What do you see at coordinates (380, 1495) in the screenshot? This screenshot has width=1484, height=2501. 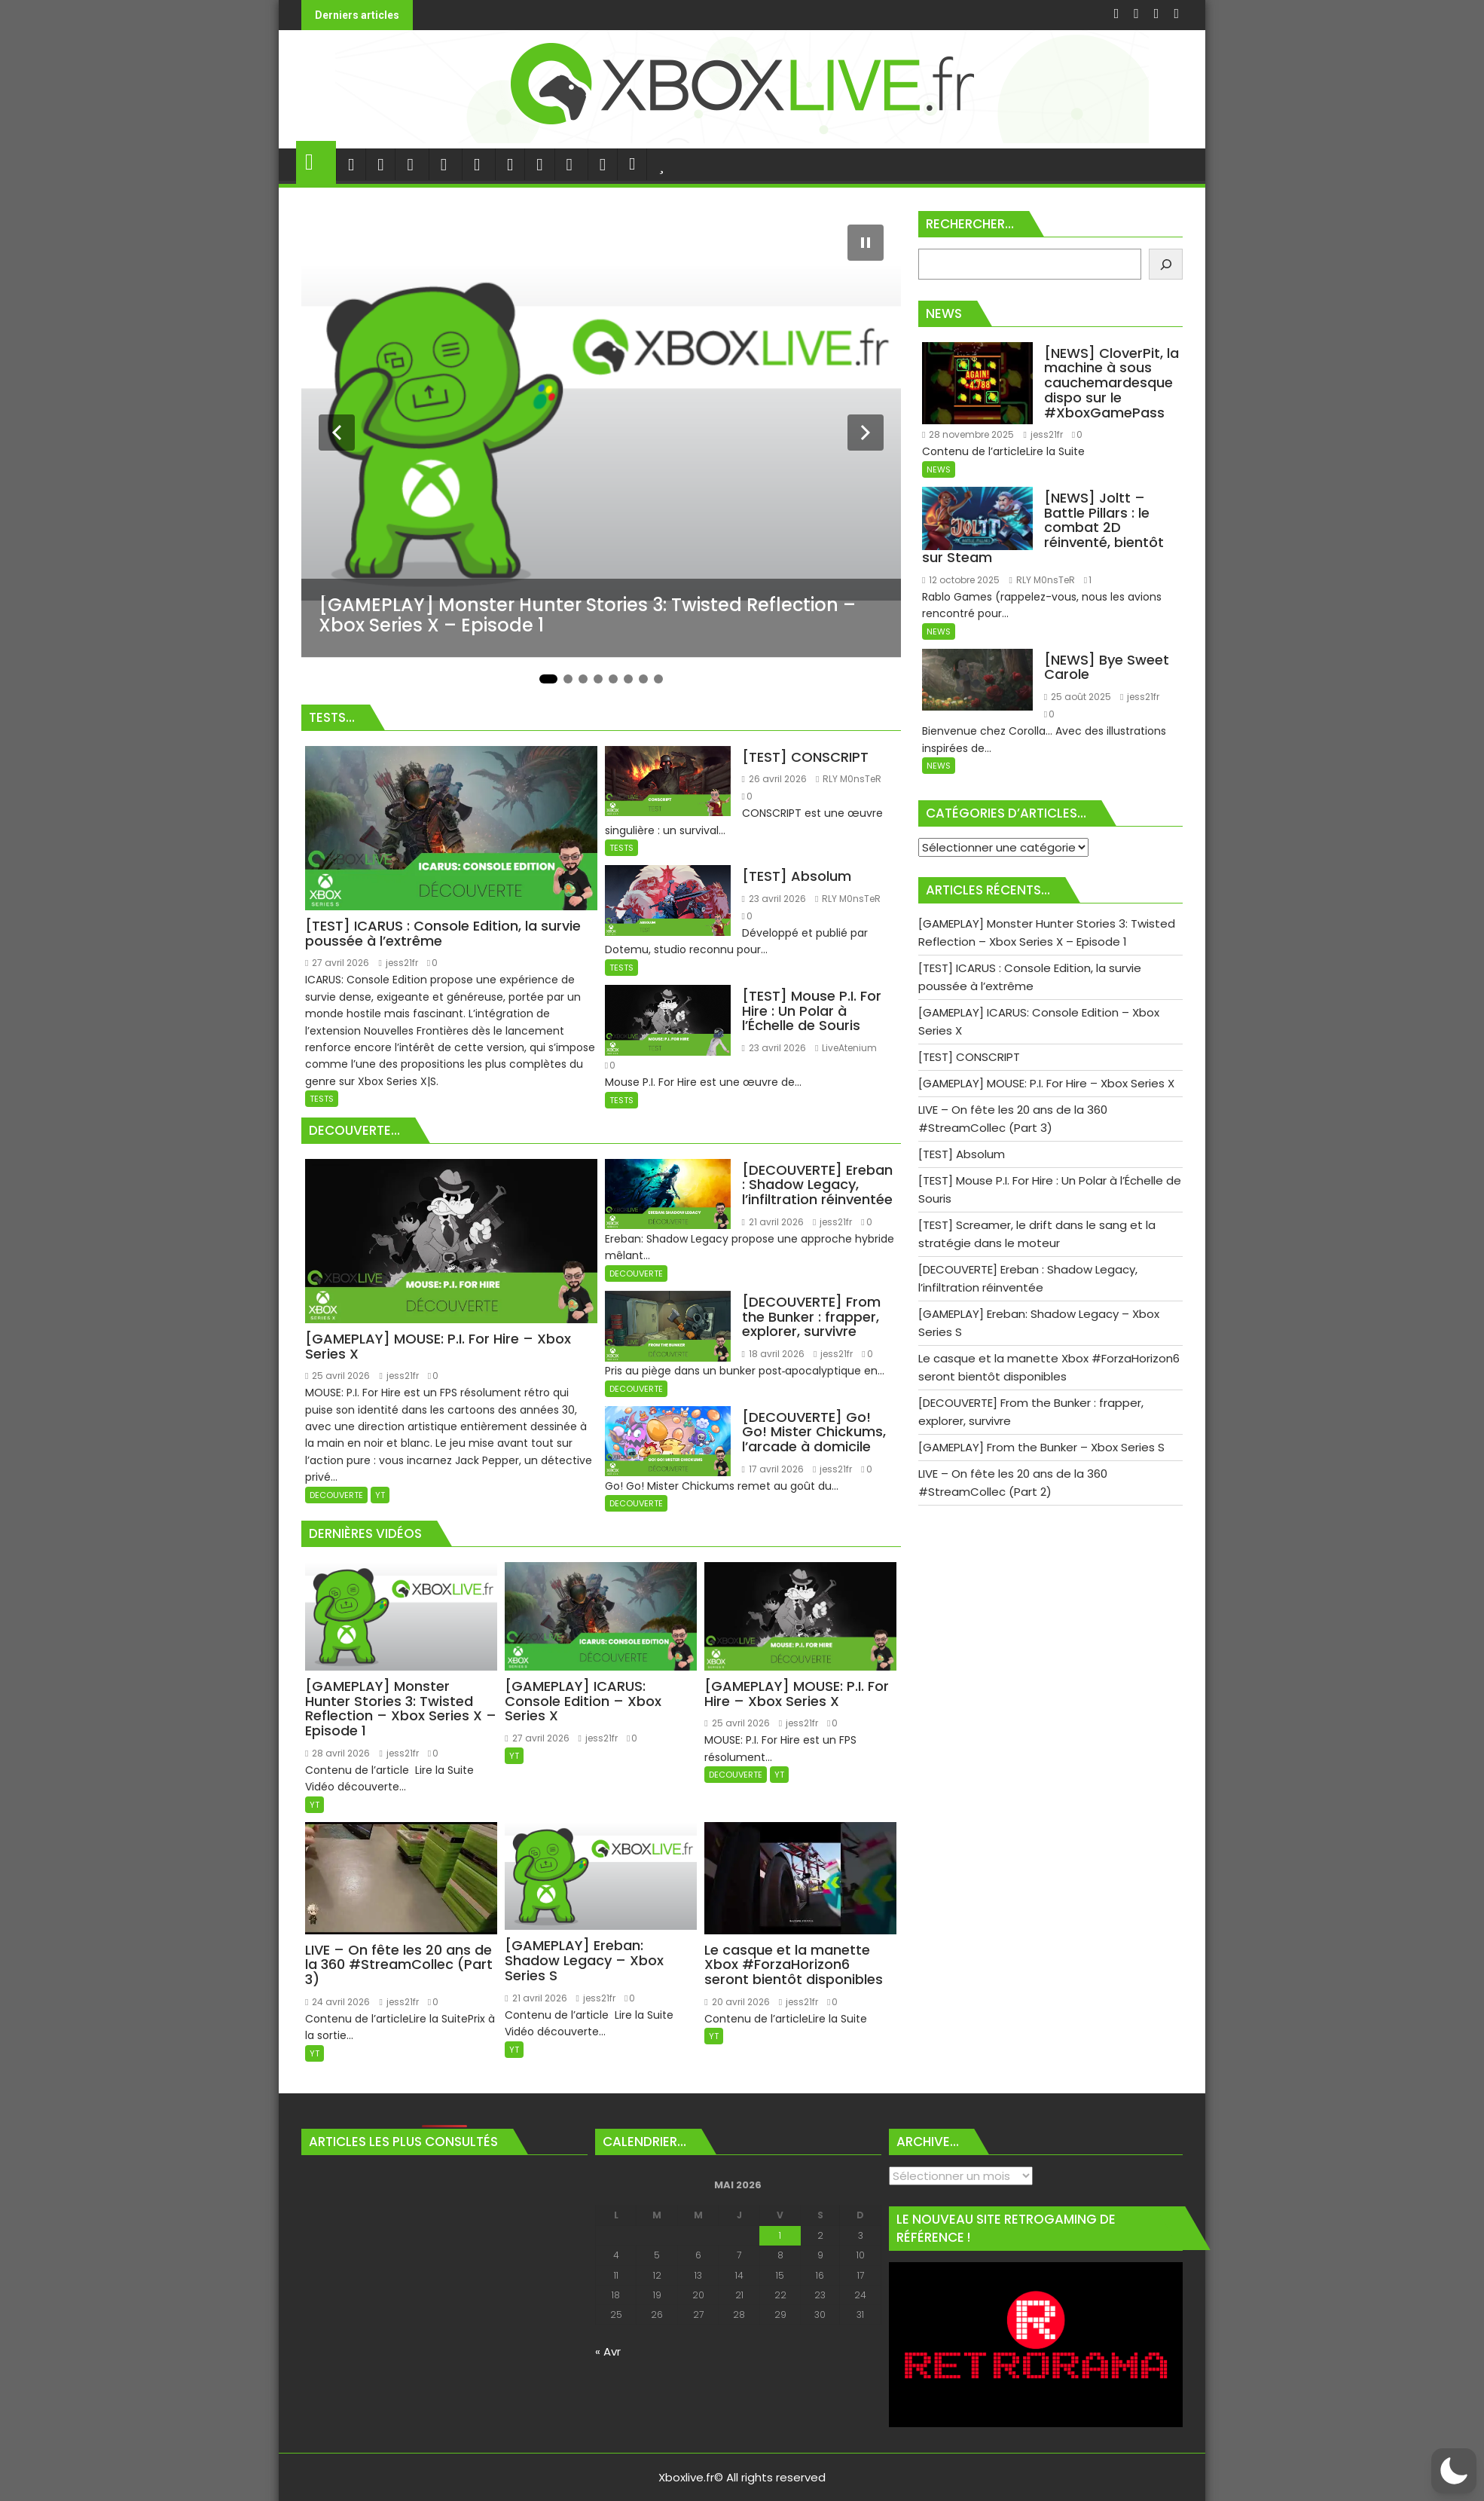 I see `YT` at bounding box center [380, 1495].